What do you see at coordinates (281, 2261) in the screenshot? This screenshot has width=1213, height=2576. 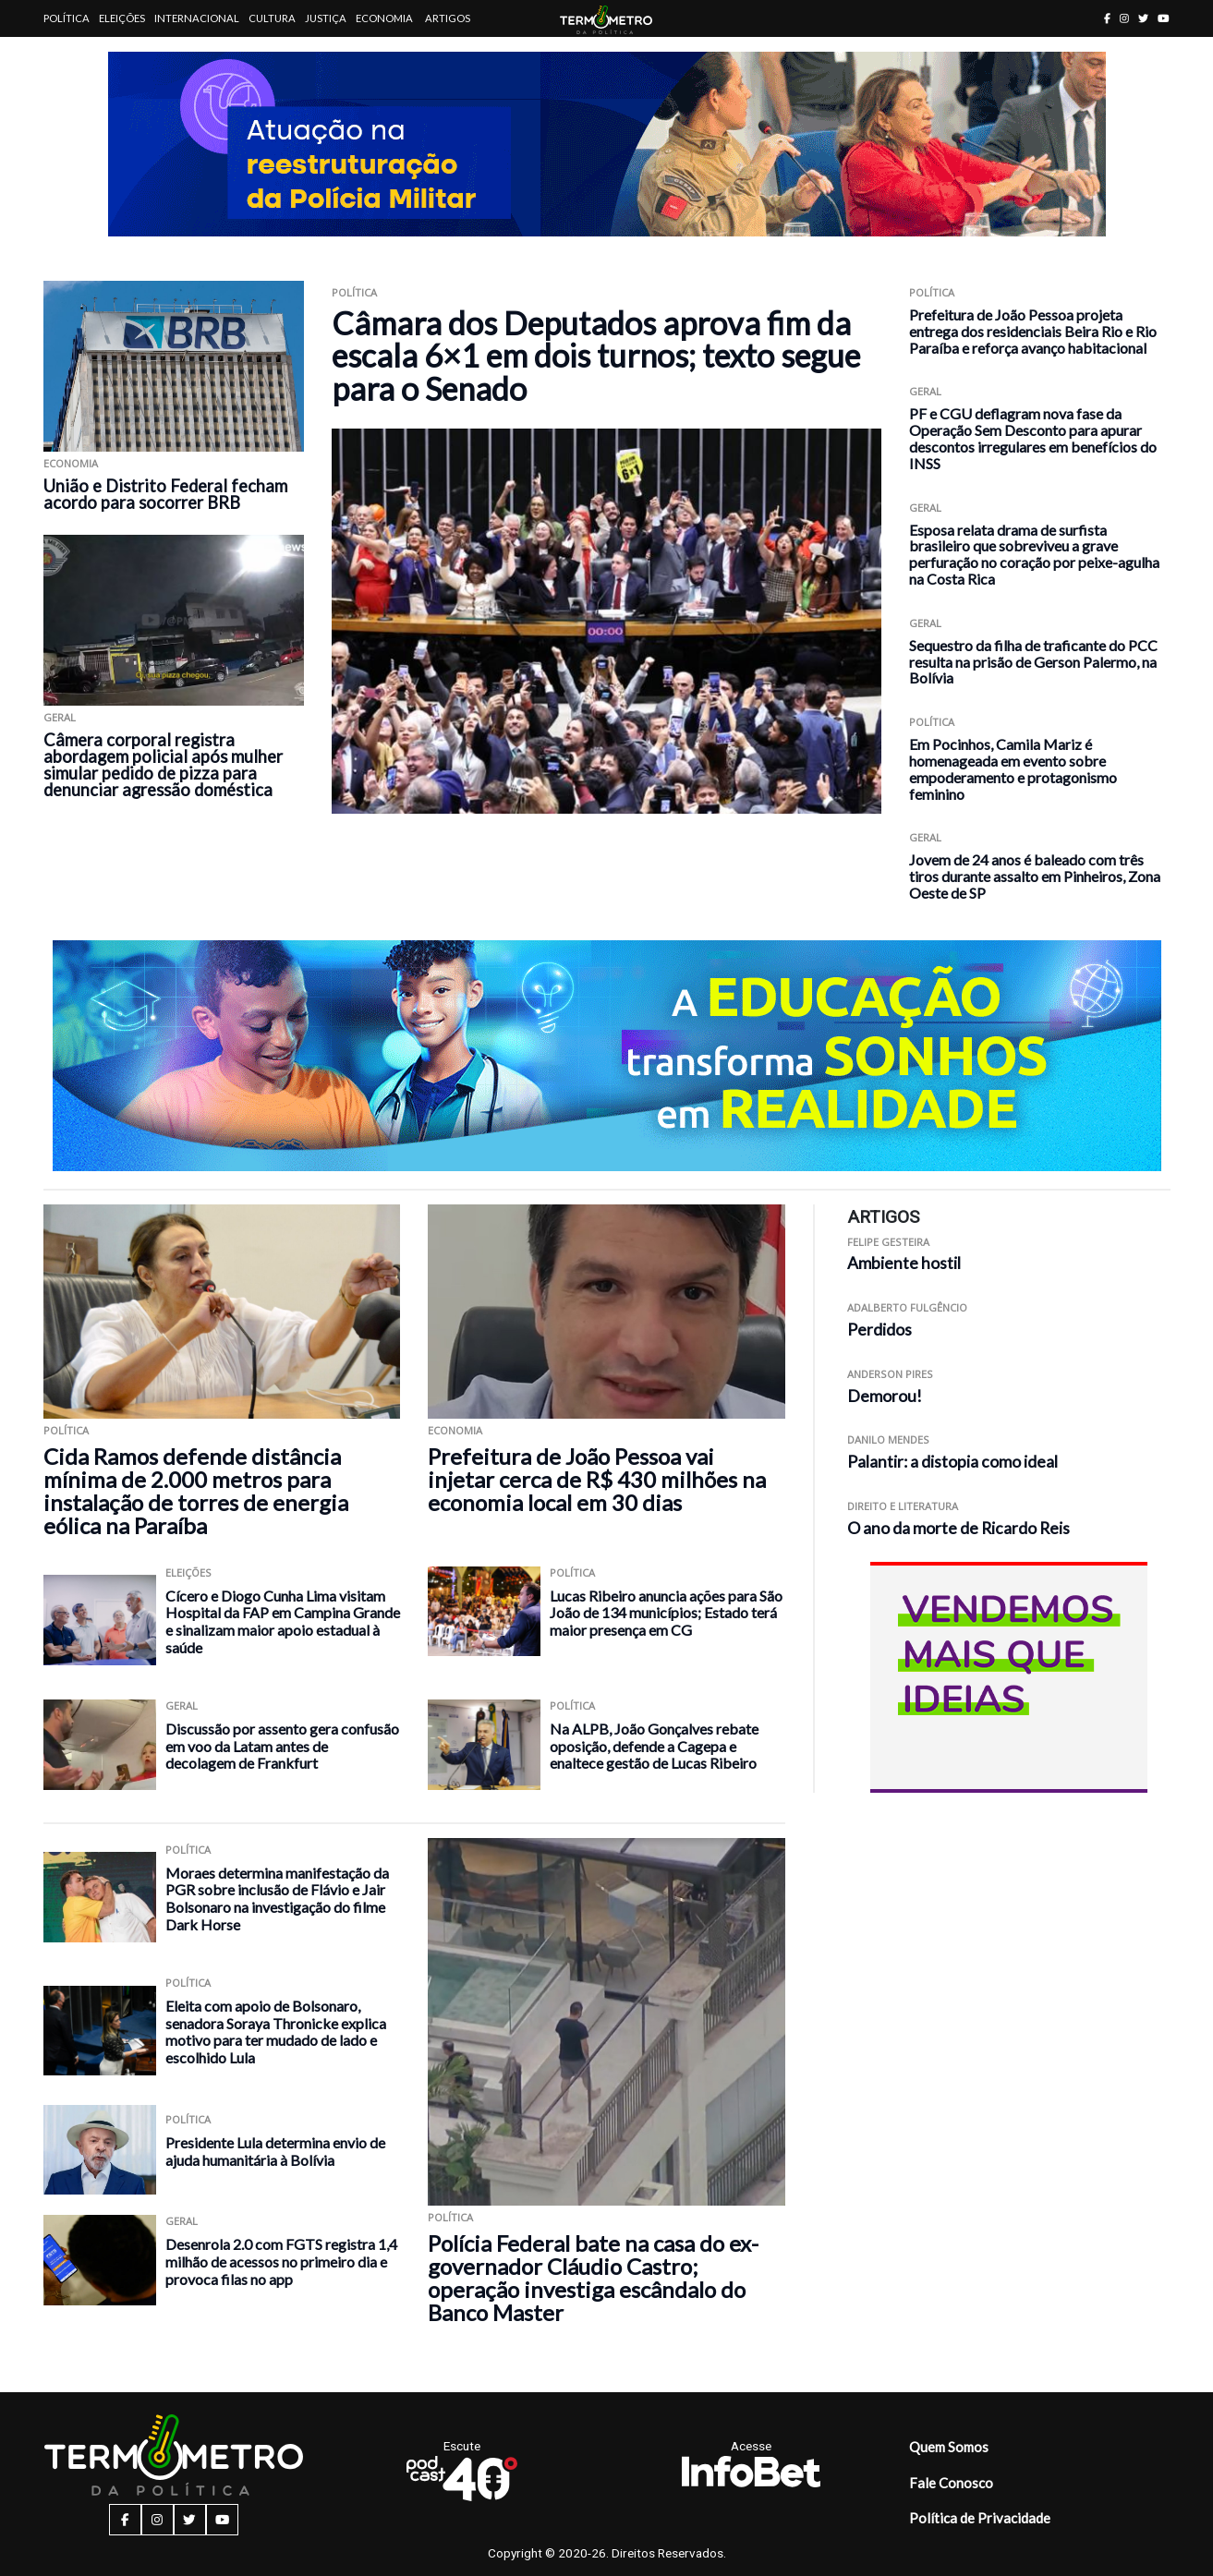 I see `Desenrola 2.0 com FGTS registra 1,4 milhão de acessos no primeiro dia e provoca filas no app` at bounding box center [281, 2261].